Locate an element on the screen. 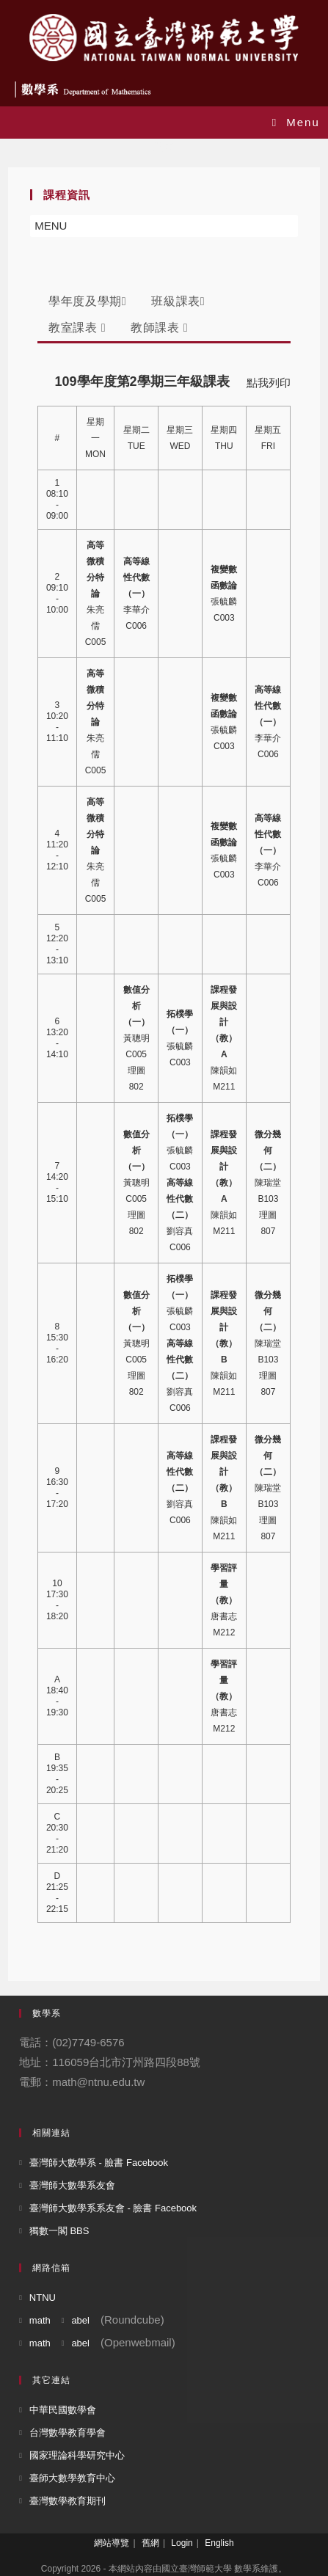 The width and height of the screenshot is (328, 2576). 舊網 is located at coordinates (150, 2543).